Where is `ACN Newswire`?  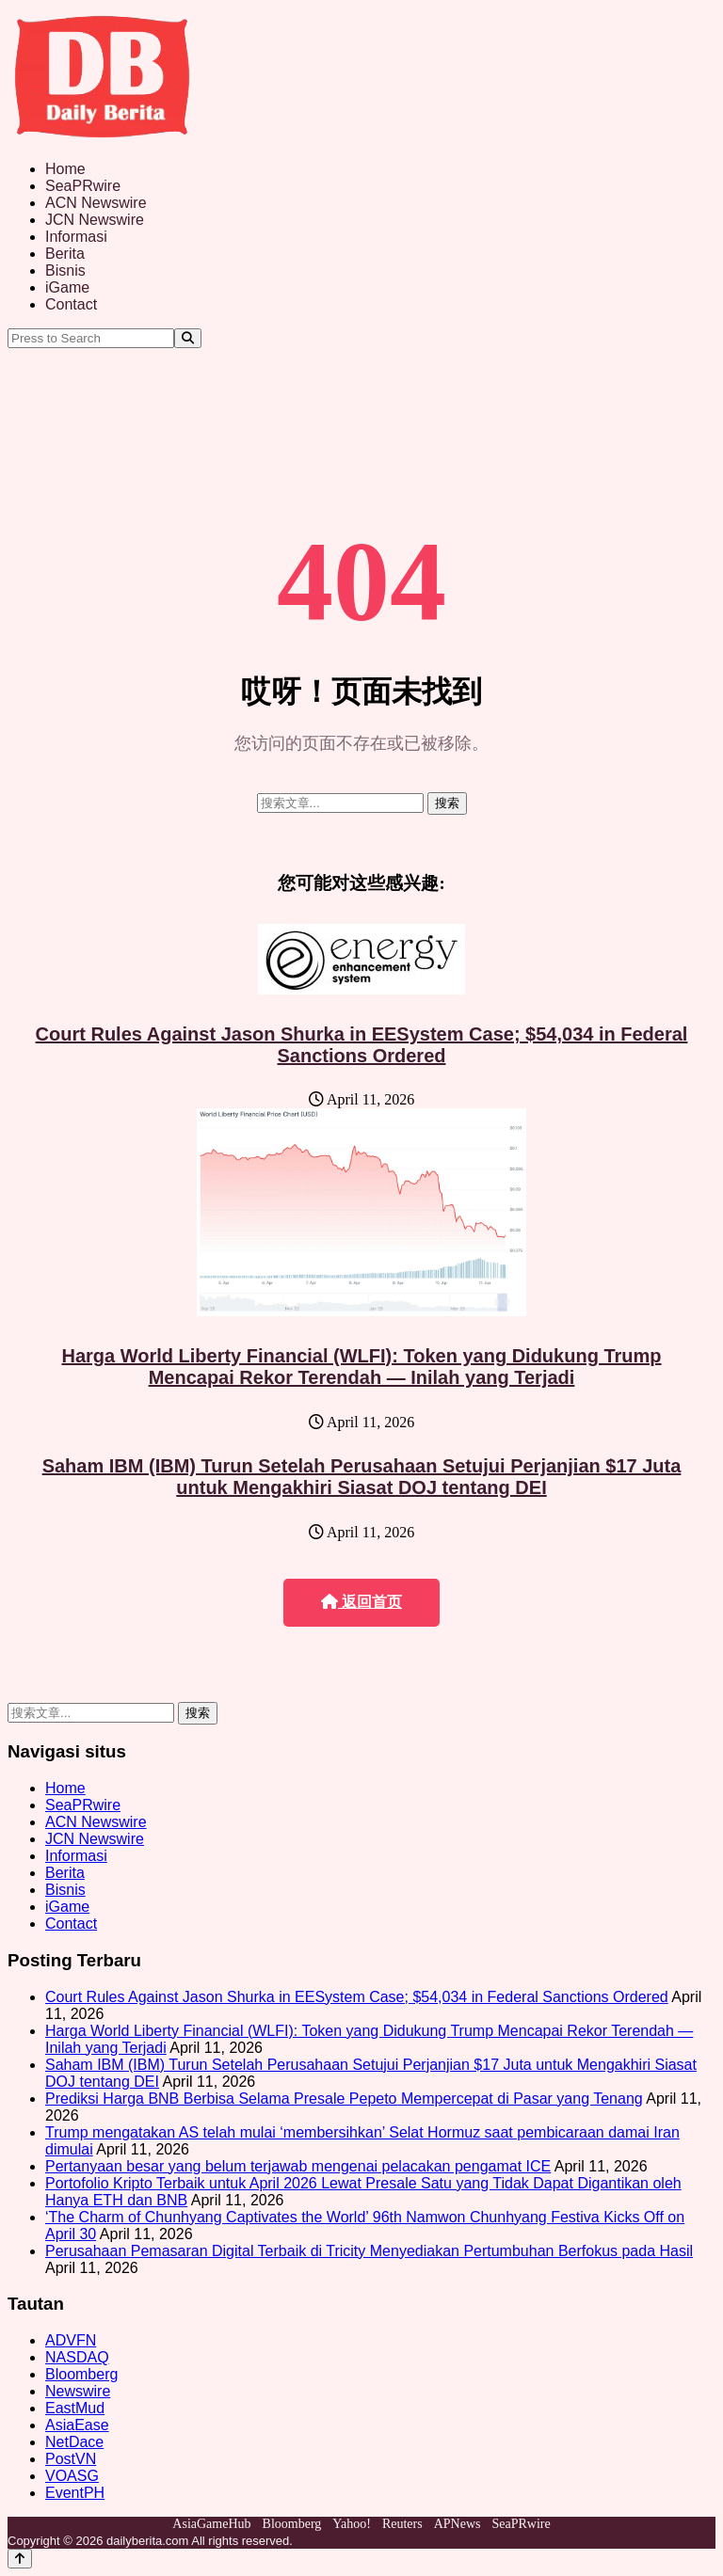 ACN Newswire is located at coordinates (96, 203).